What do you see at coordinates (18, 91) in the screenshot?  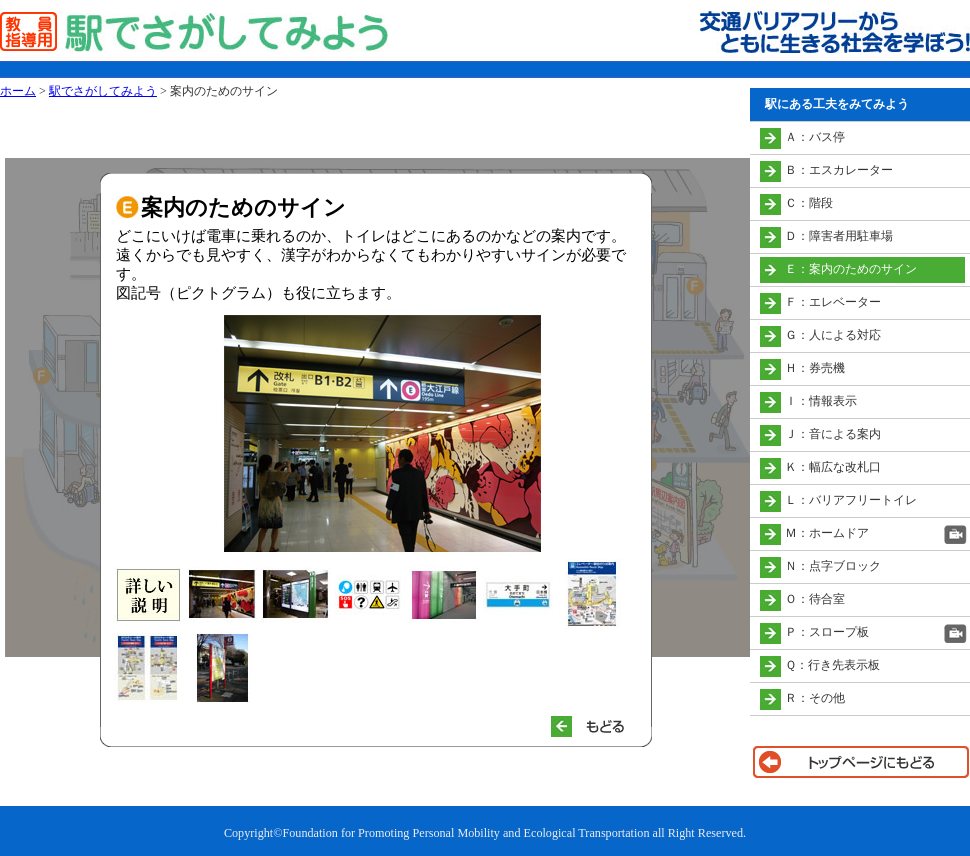 I see `ホーム` at bounding box center [18, 91].